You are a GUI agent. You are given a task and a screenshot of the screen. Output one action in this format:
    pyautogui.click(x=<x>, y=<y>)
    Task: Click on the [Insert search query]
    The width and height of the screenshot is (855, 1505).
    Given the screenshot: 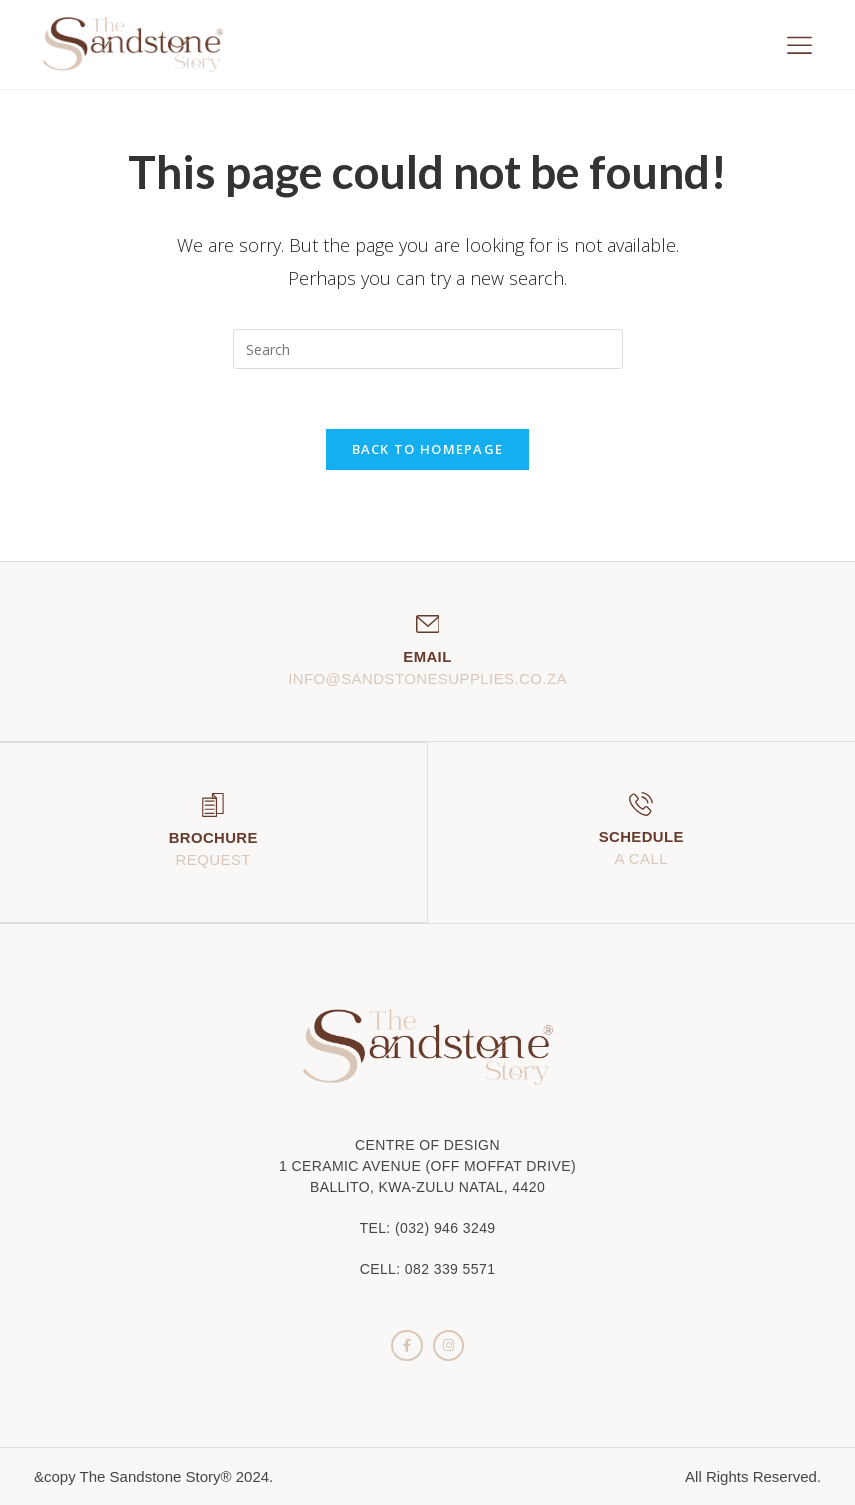 What is the action you would take?
    pyautogui.click(x=428, y=349)
    